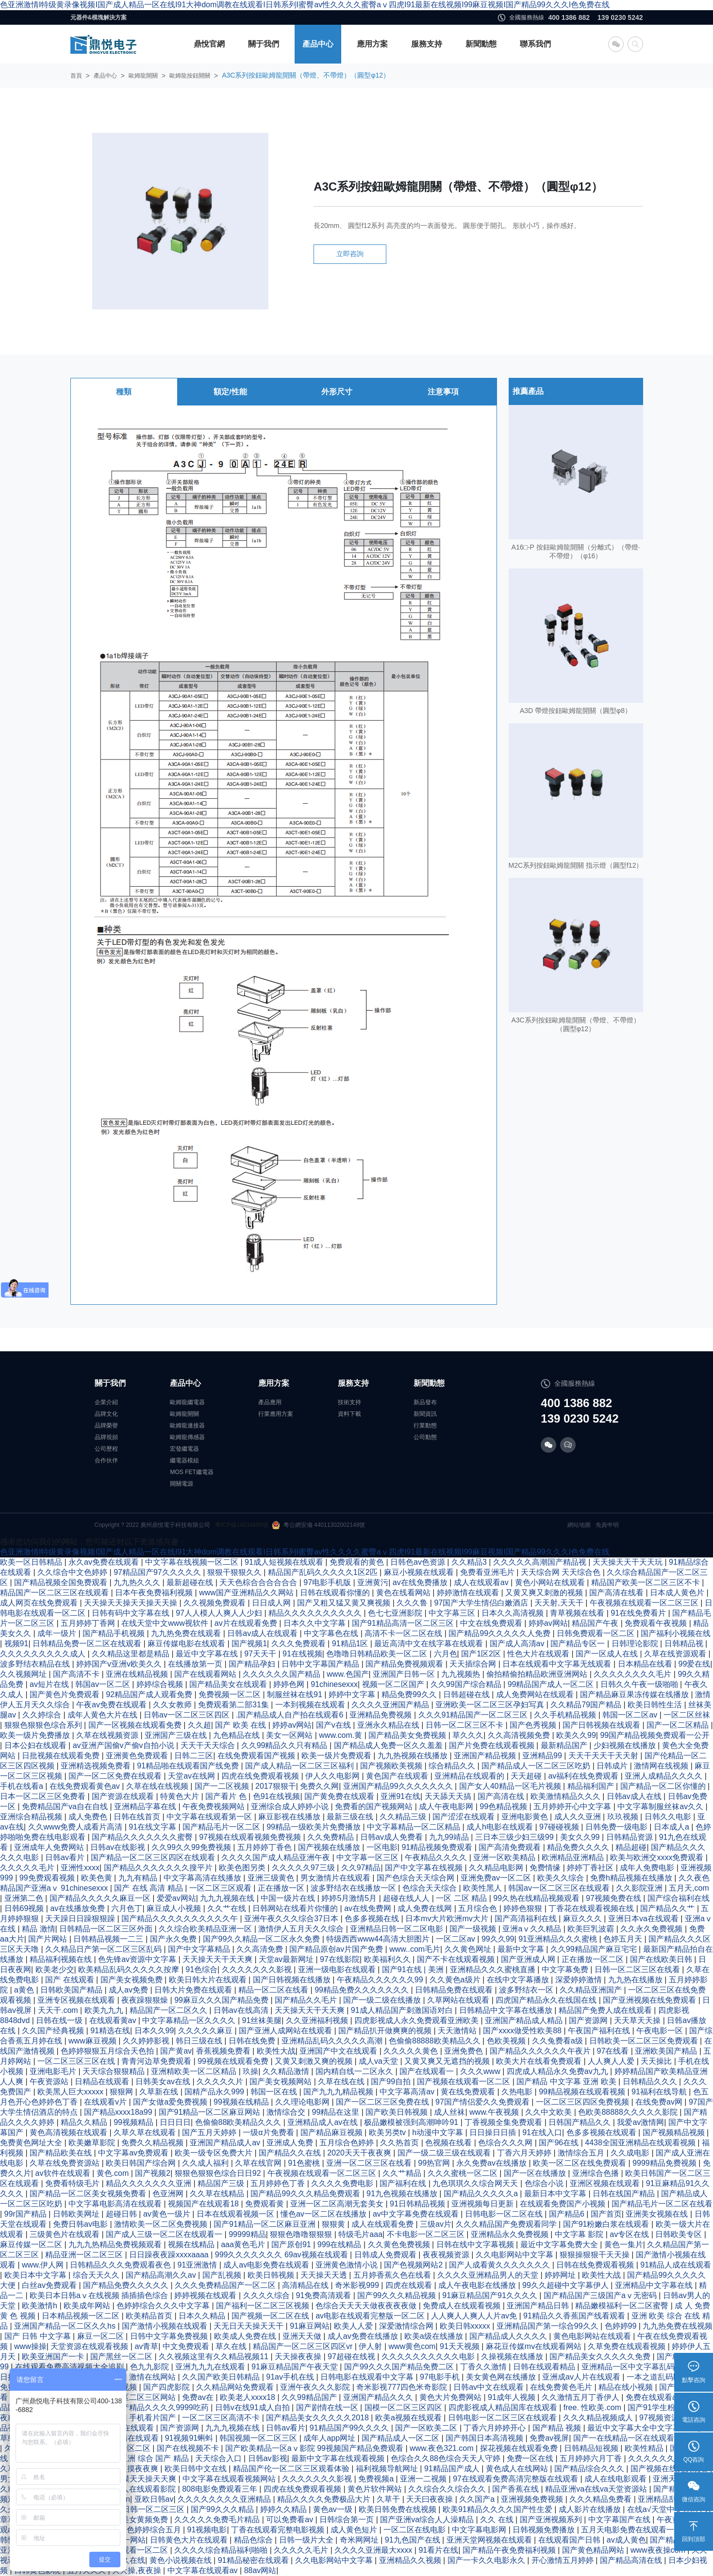 The width and height of the screenshot is (713, 2576). Describe the element at coordinates (162, 2407) in the screenshot. I see `国产精品久久久久9999吃药` at that location.